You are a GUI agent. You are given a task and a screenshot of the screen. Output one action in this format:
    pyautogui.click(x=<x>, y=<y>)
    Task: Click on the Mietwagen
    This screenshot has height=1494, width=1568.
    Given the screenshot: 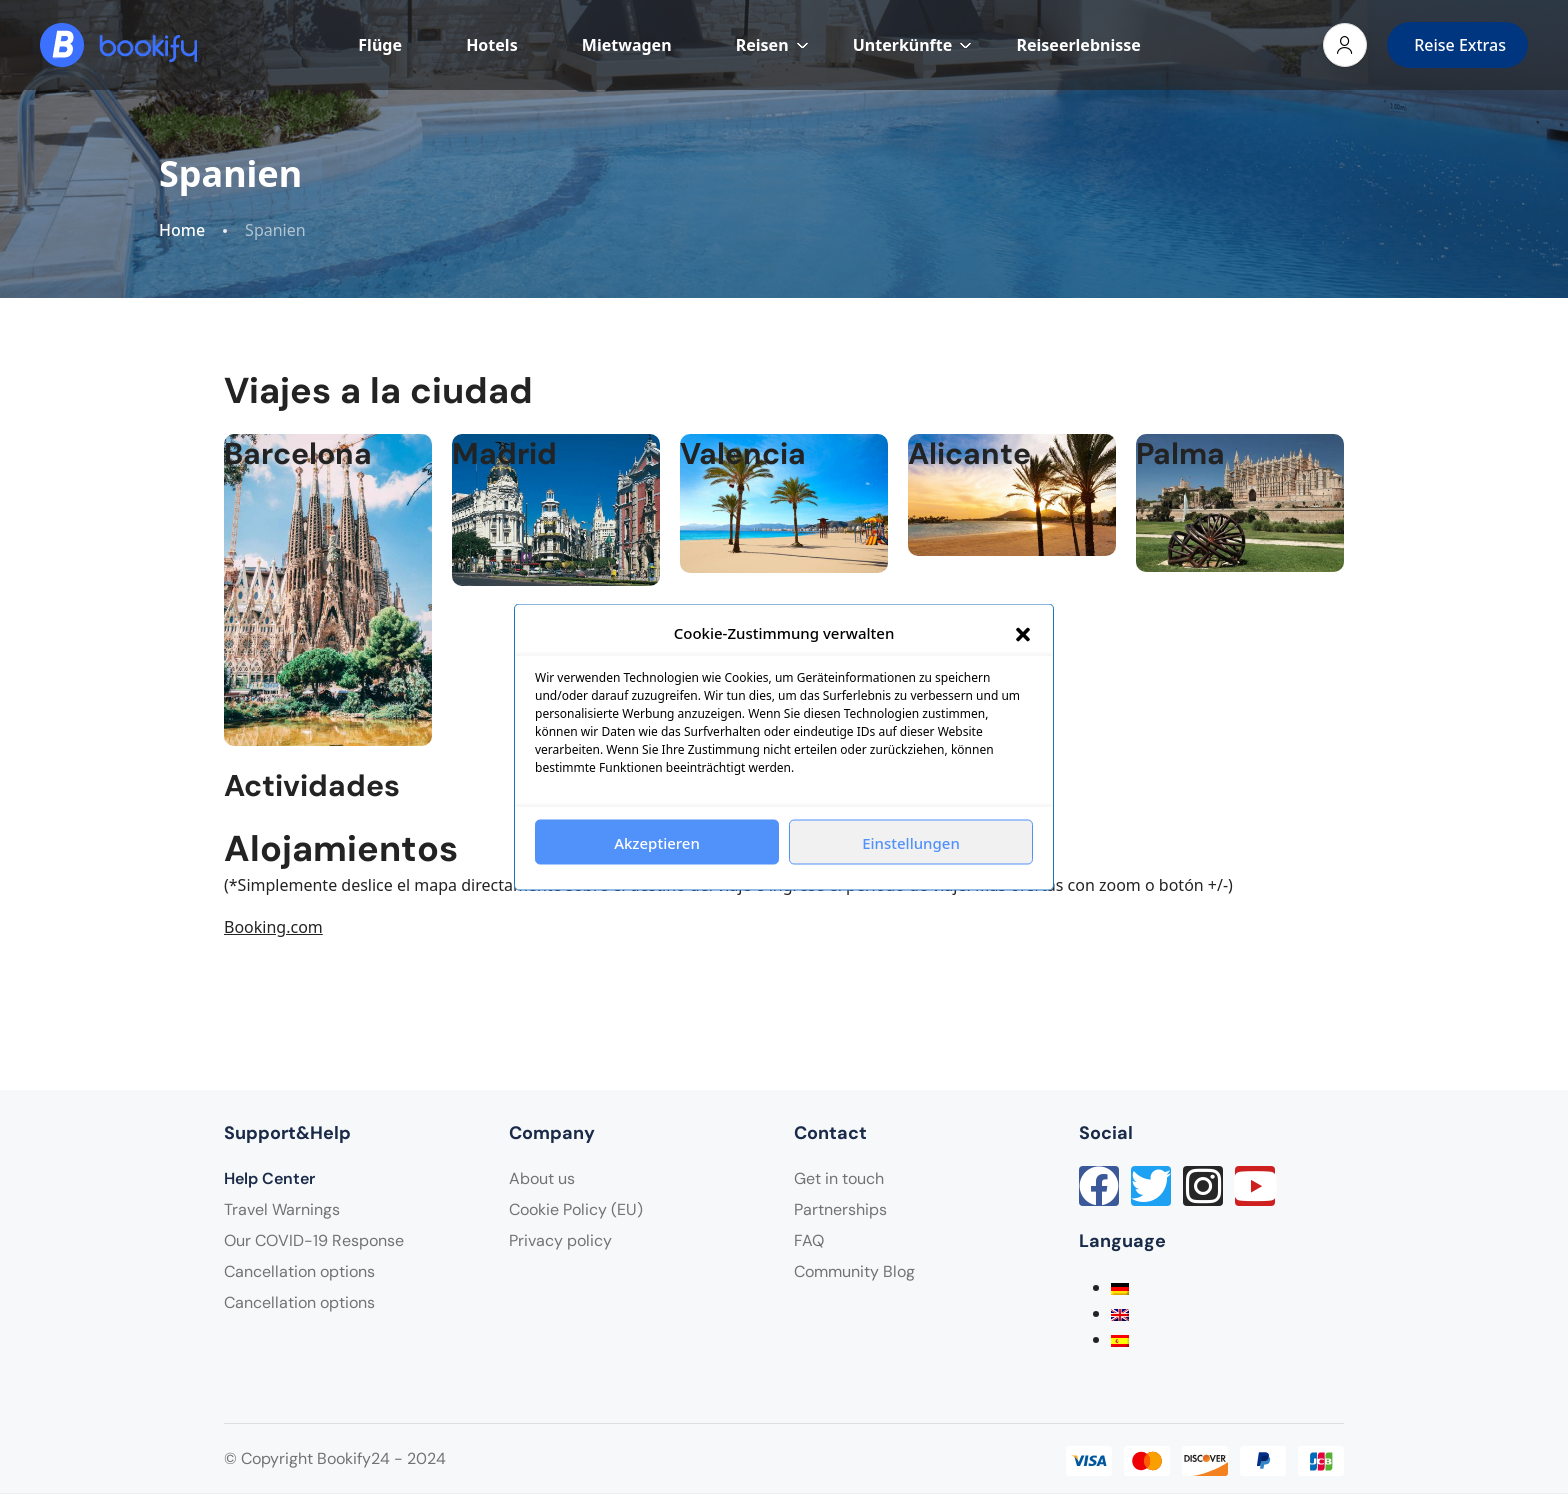 What is the action you would take?
    pyautogui.click(x=627, y=45)
    